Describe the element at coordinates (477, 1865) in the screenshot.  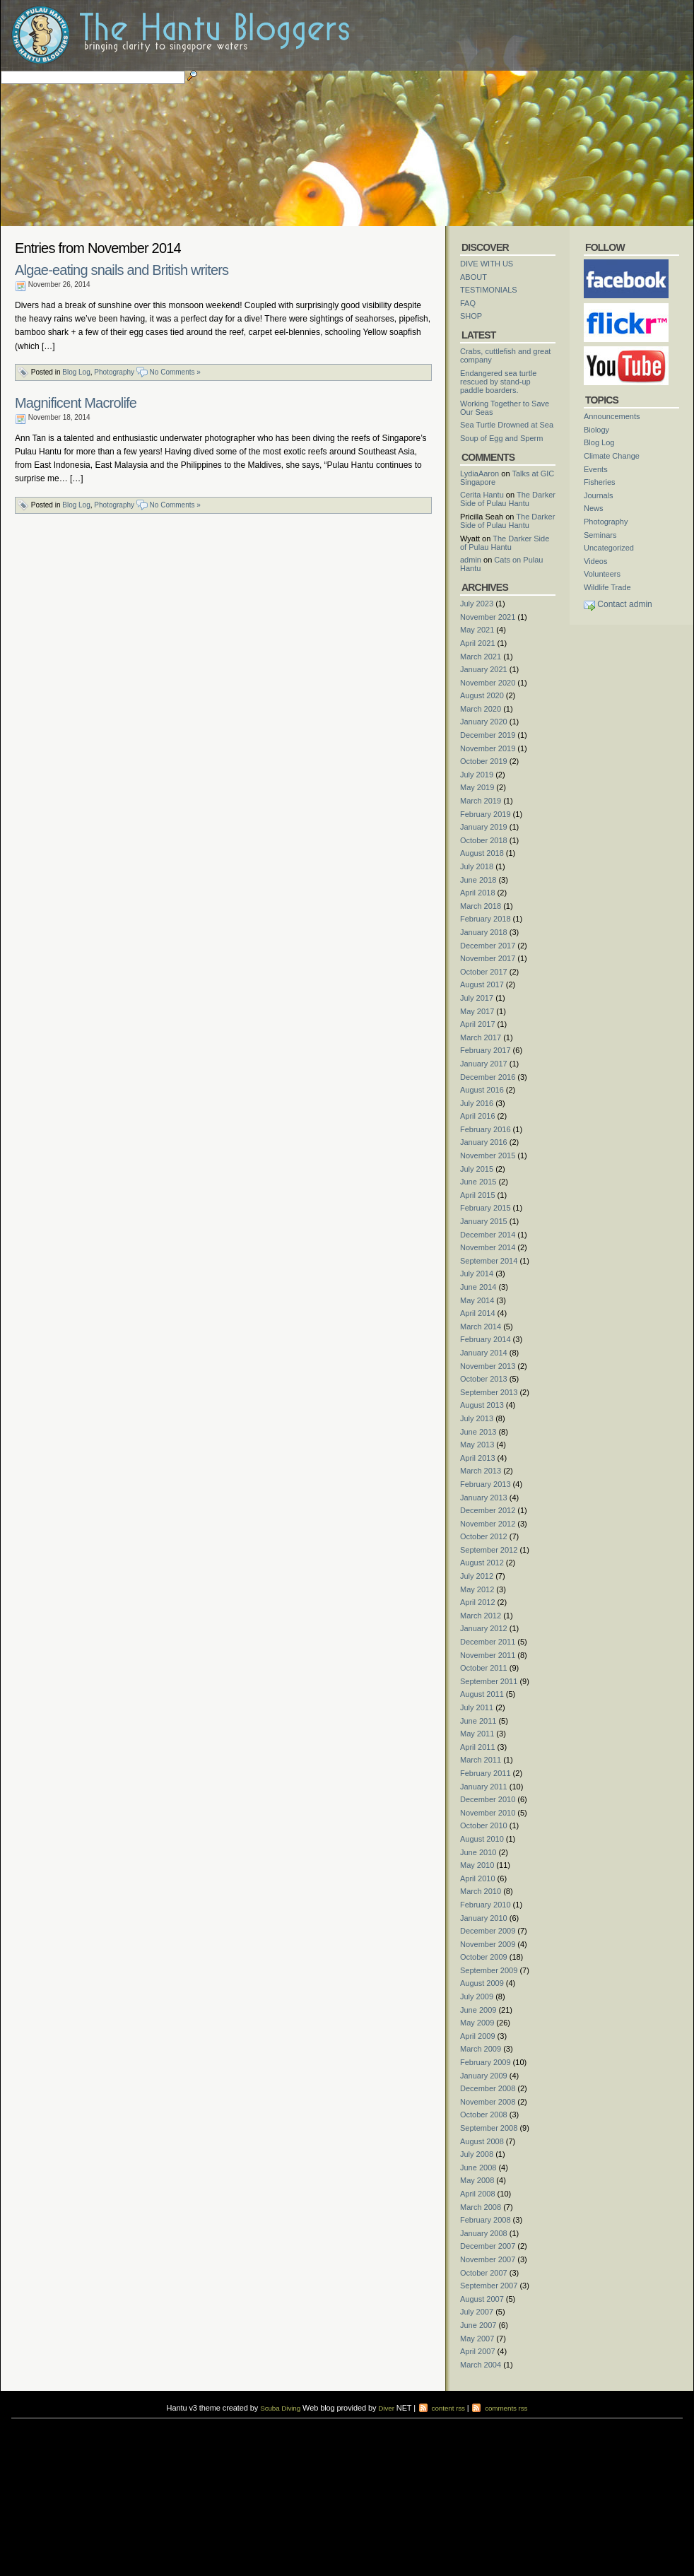
I see `May 2010` at that location.